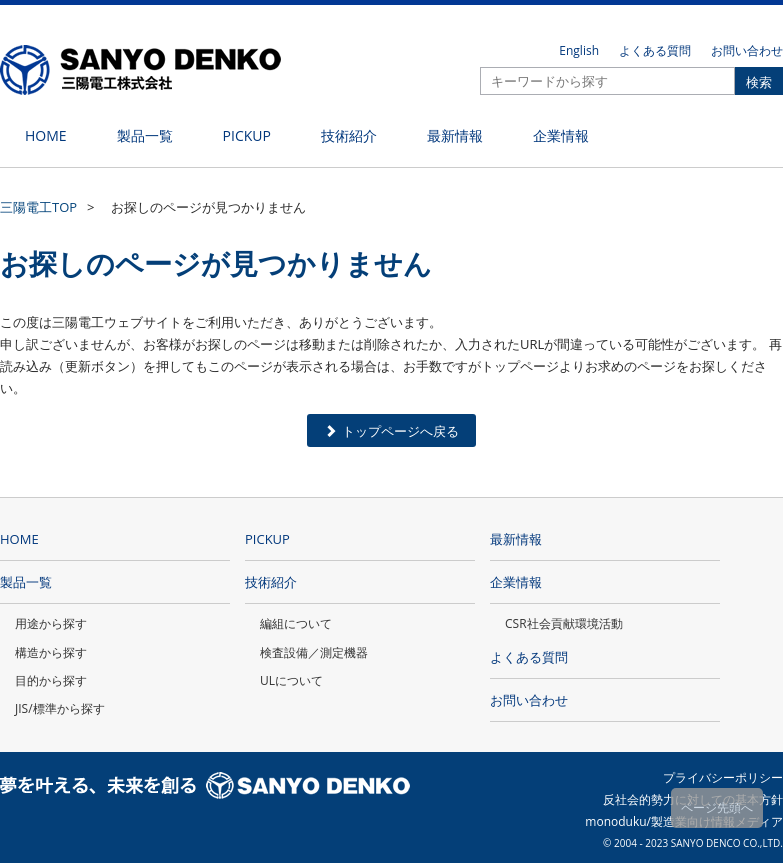 The image size is (783, 863). Describe the element at coordinates (60, 708) in the screenshot. I see `JIS/標準から探す` at that location.